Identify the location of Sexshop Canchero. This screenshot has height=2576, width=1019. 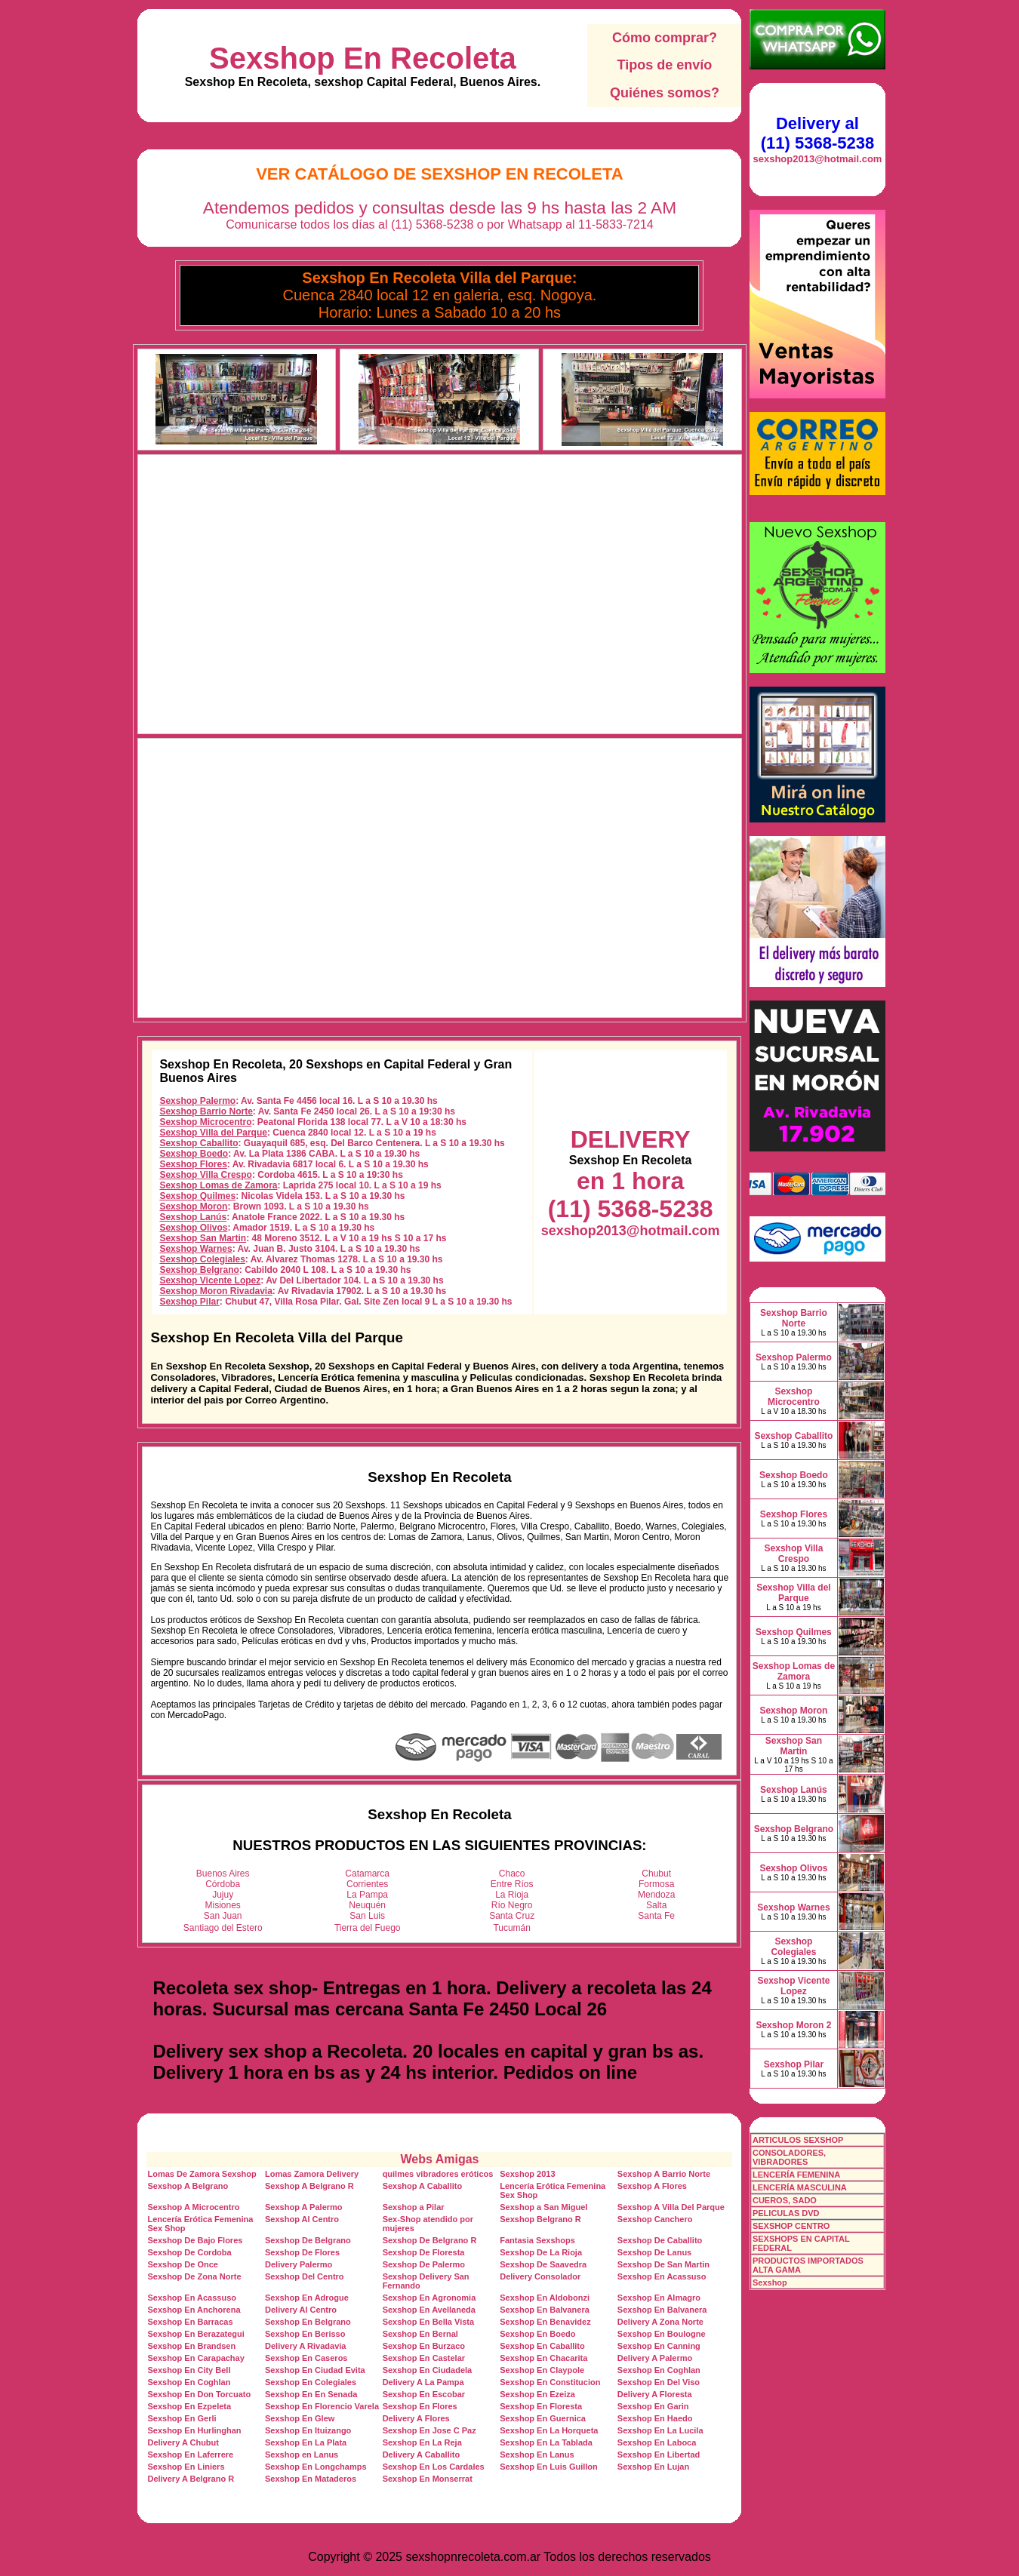
(655, 2219).